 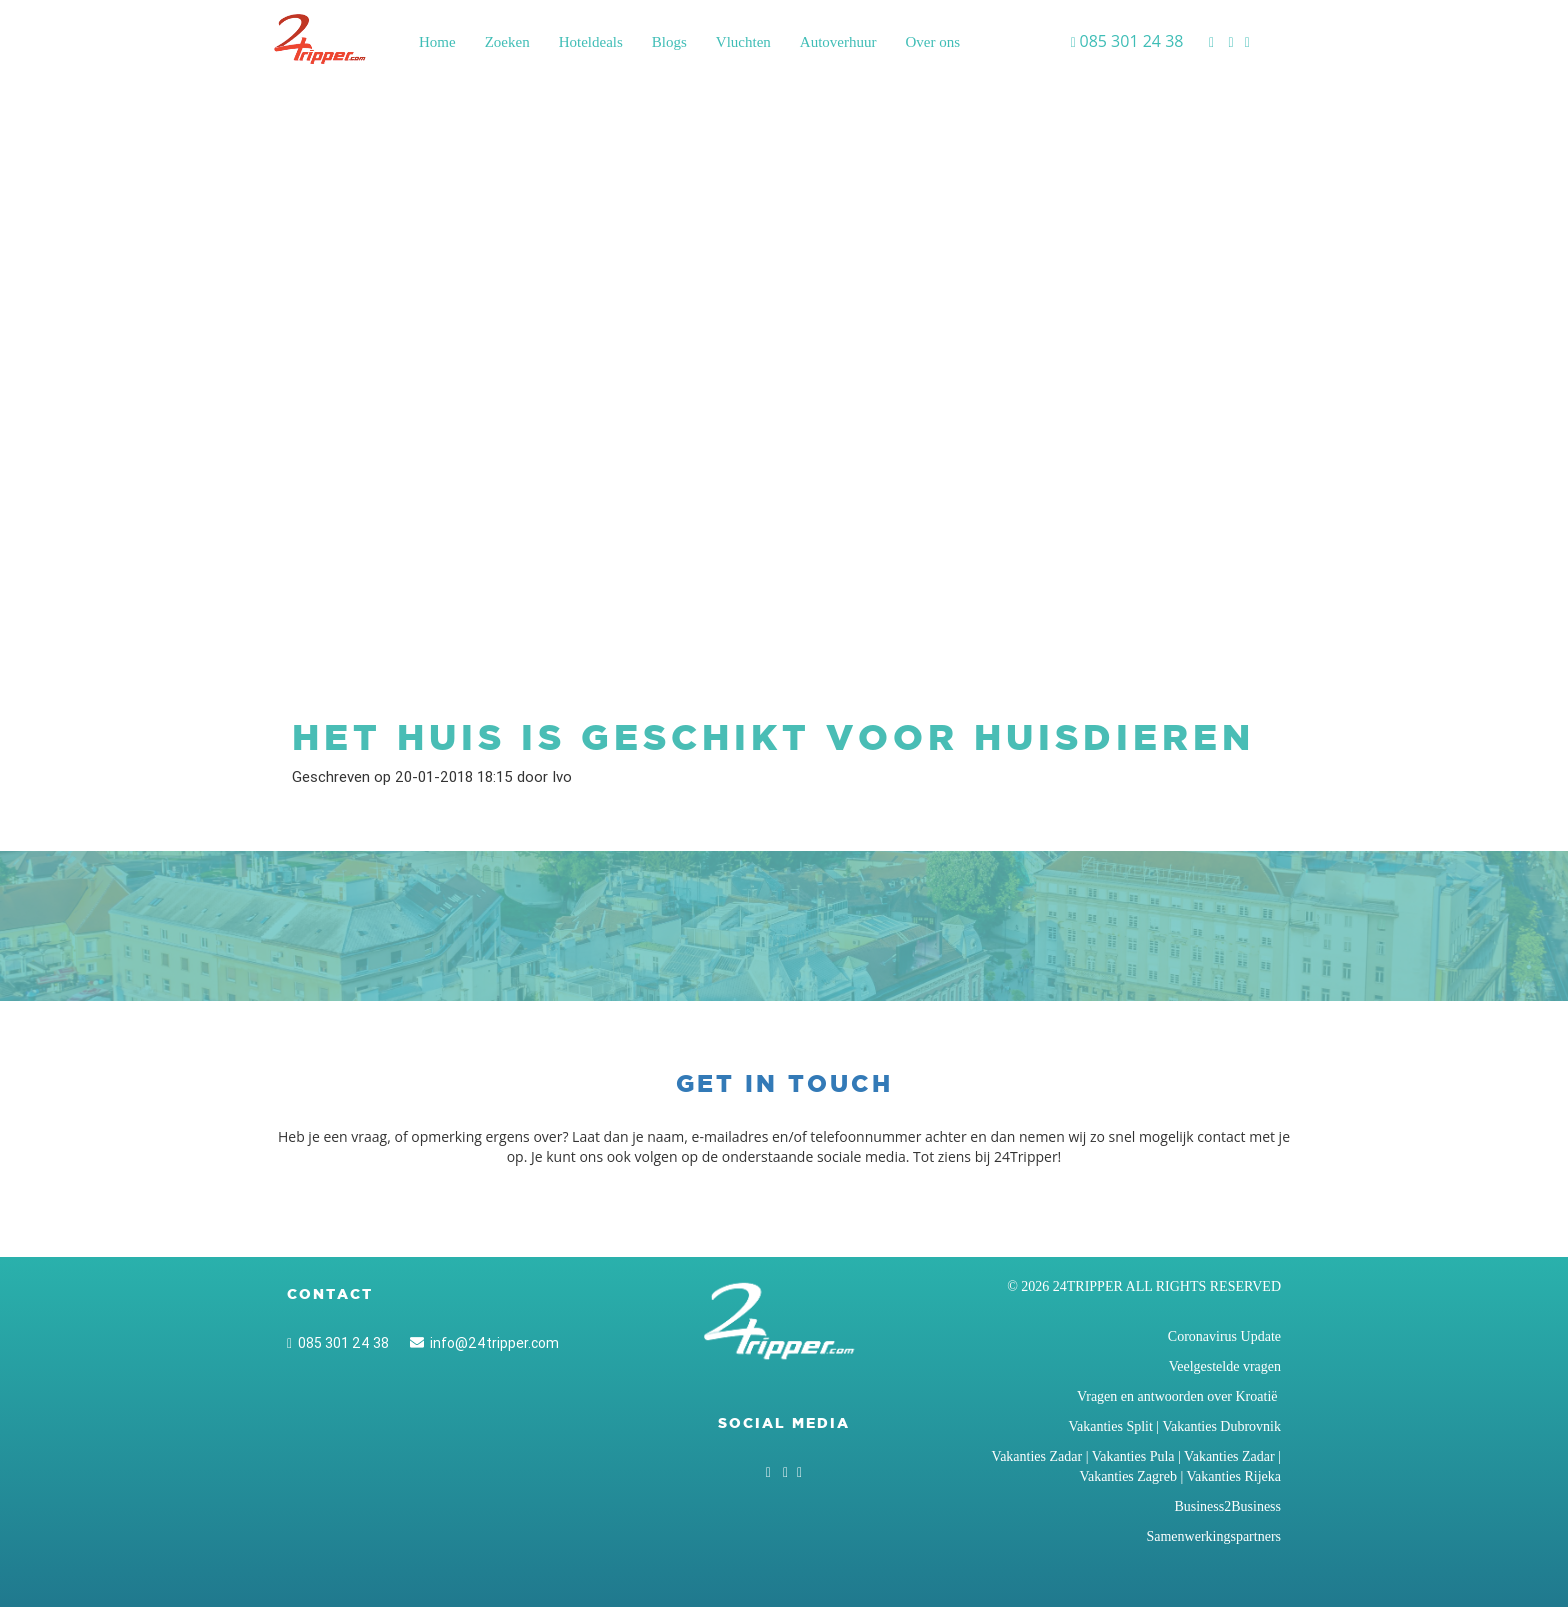 What do you see at coordinates (1133, 1456) in the screenshot?
I see `Vakanties Pula` at bounding box center [1133, 1456].